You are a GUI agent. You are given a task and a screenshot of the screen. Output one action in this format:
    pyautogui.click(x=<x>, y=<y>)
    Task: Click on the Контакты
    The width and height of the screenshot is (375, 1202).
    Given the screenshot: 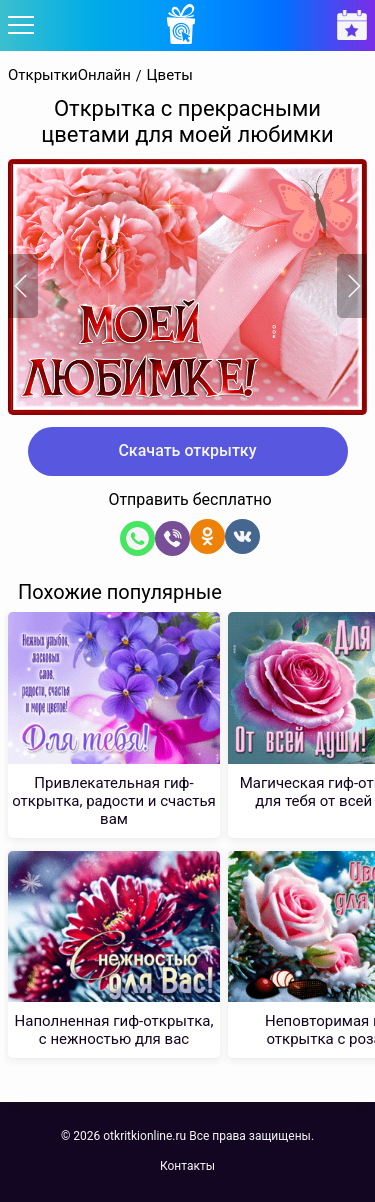 What is the action you would take?
    pyautogui.click(x=187, y=1166)
    